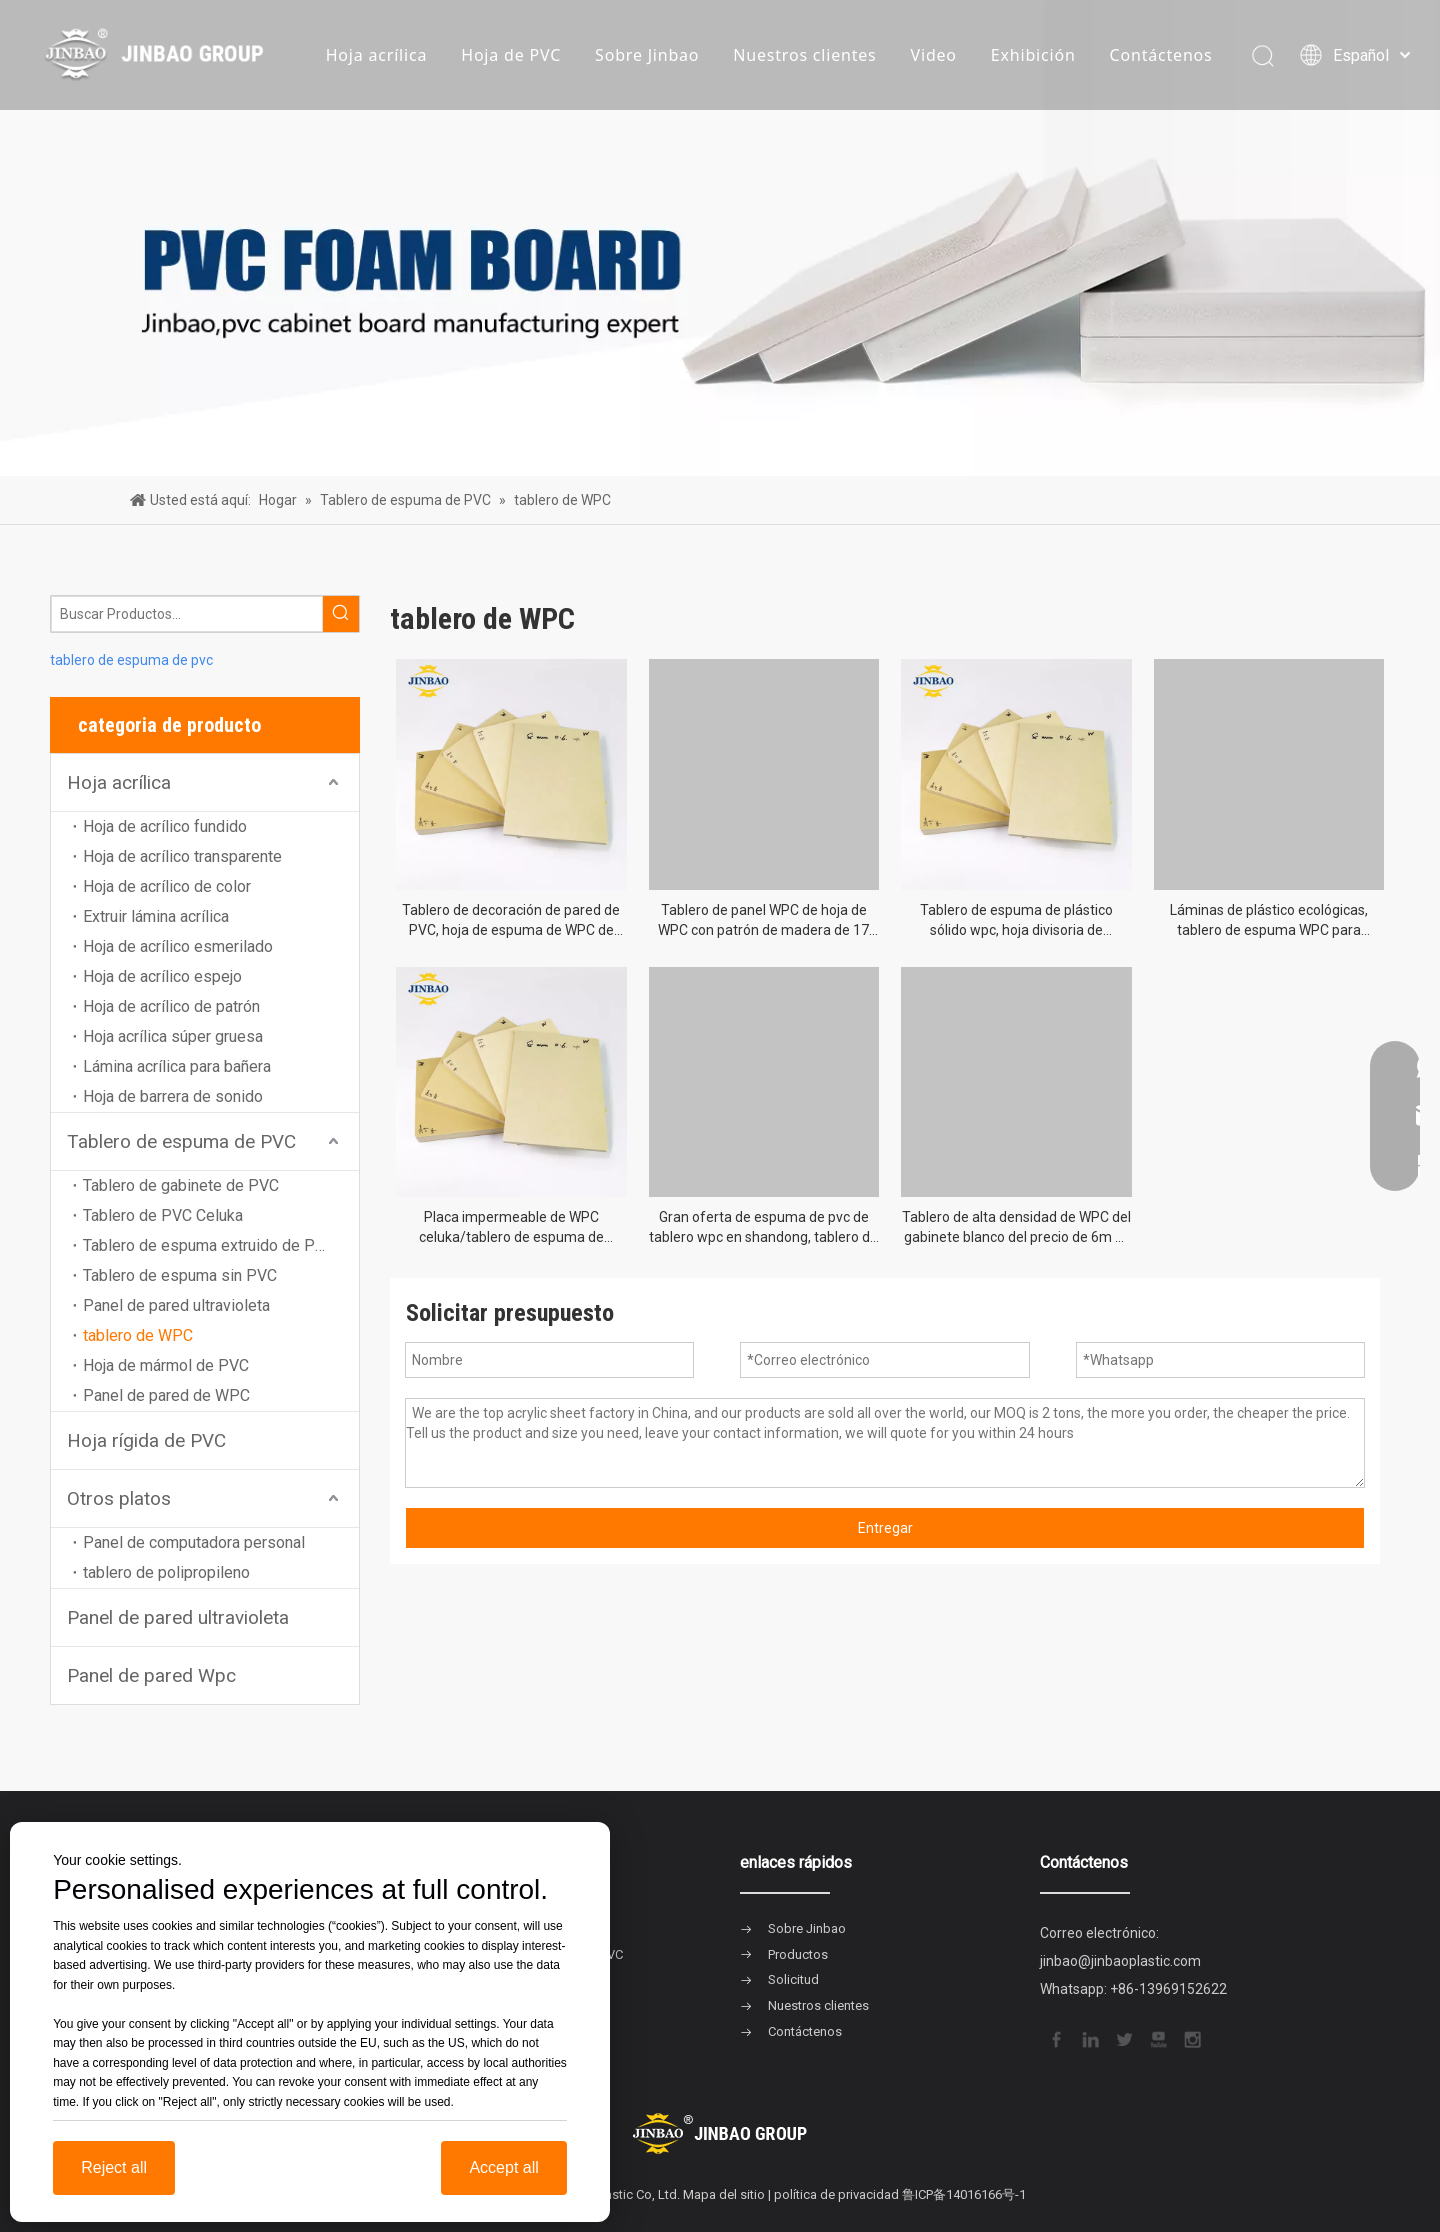  What do you see at coordinates (173, 1096) in the screenshot?
I see `Hoja de barrera de sonido` at bounding box center [173, 1096].